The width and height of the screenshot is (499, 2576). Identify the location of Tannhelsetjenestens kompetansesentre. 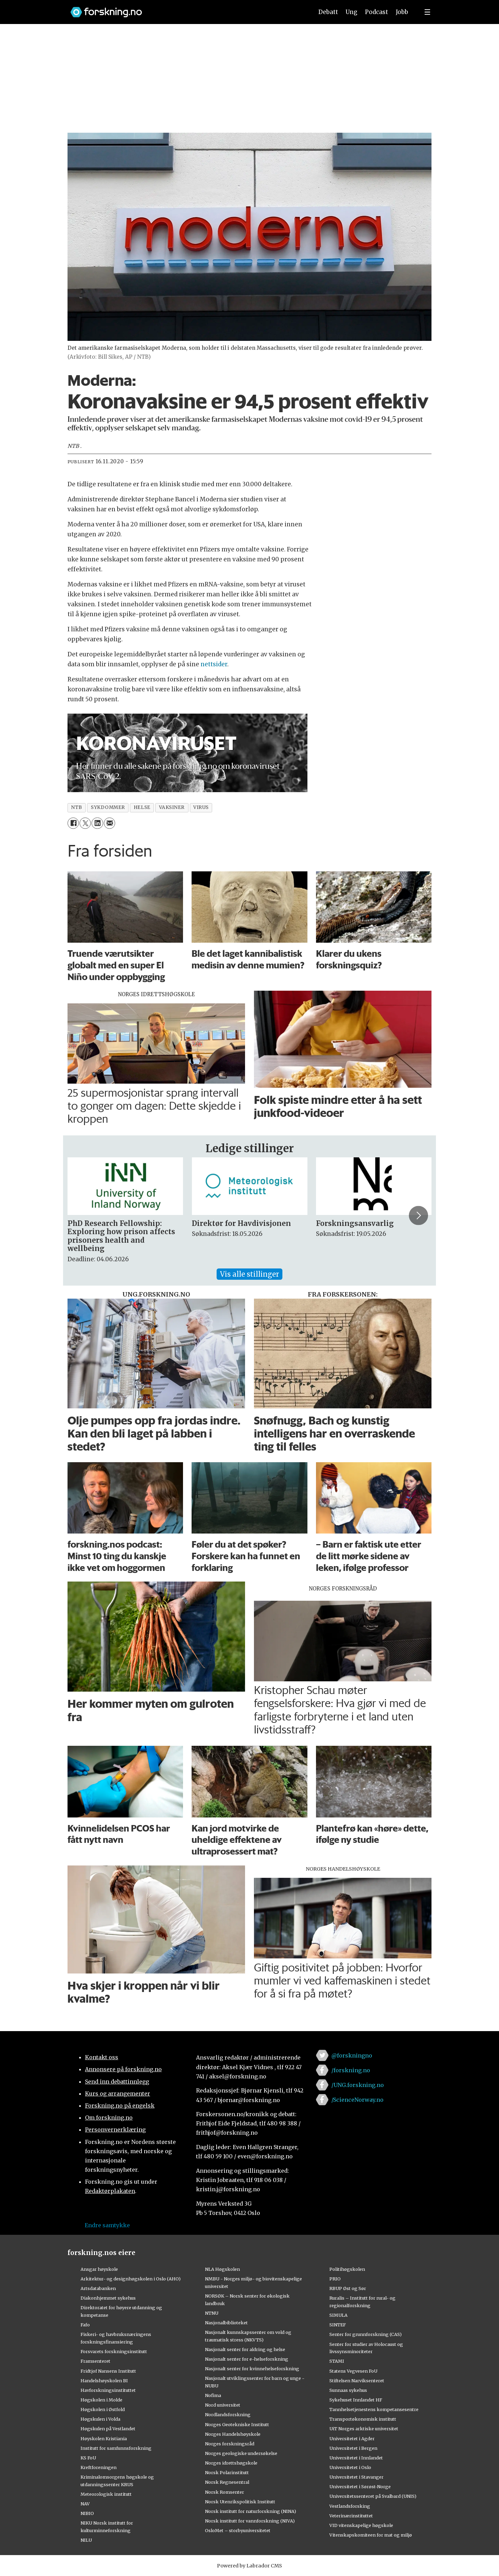
(373, 2409).